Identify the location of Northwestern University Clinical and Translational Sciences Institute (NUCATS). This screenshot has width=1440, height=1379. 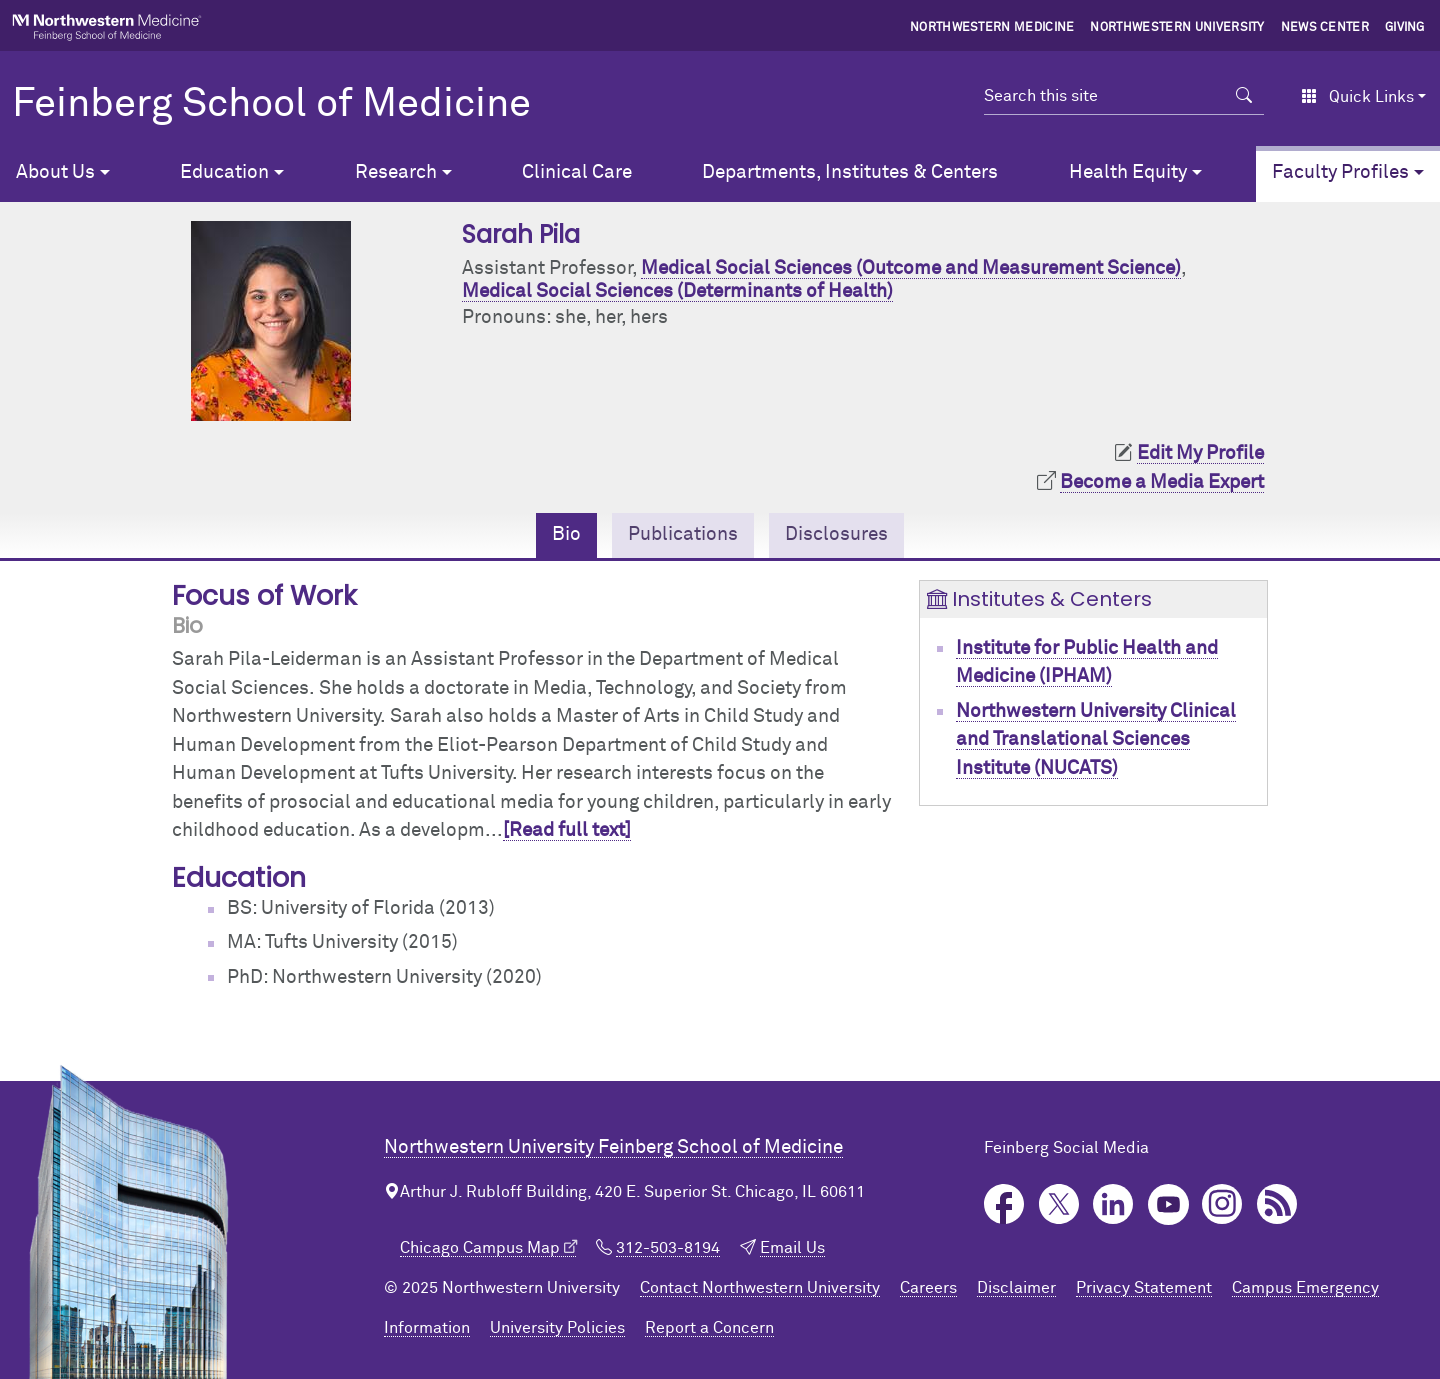
(1096, 740).